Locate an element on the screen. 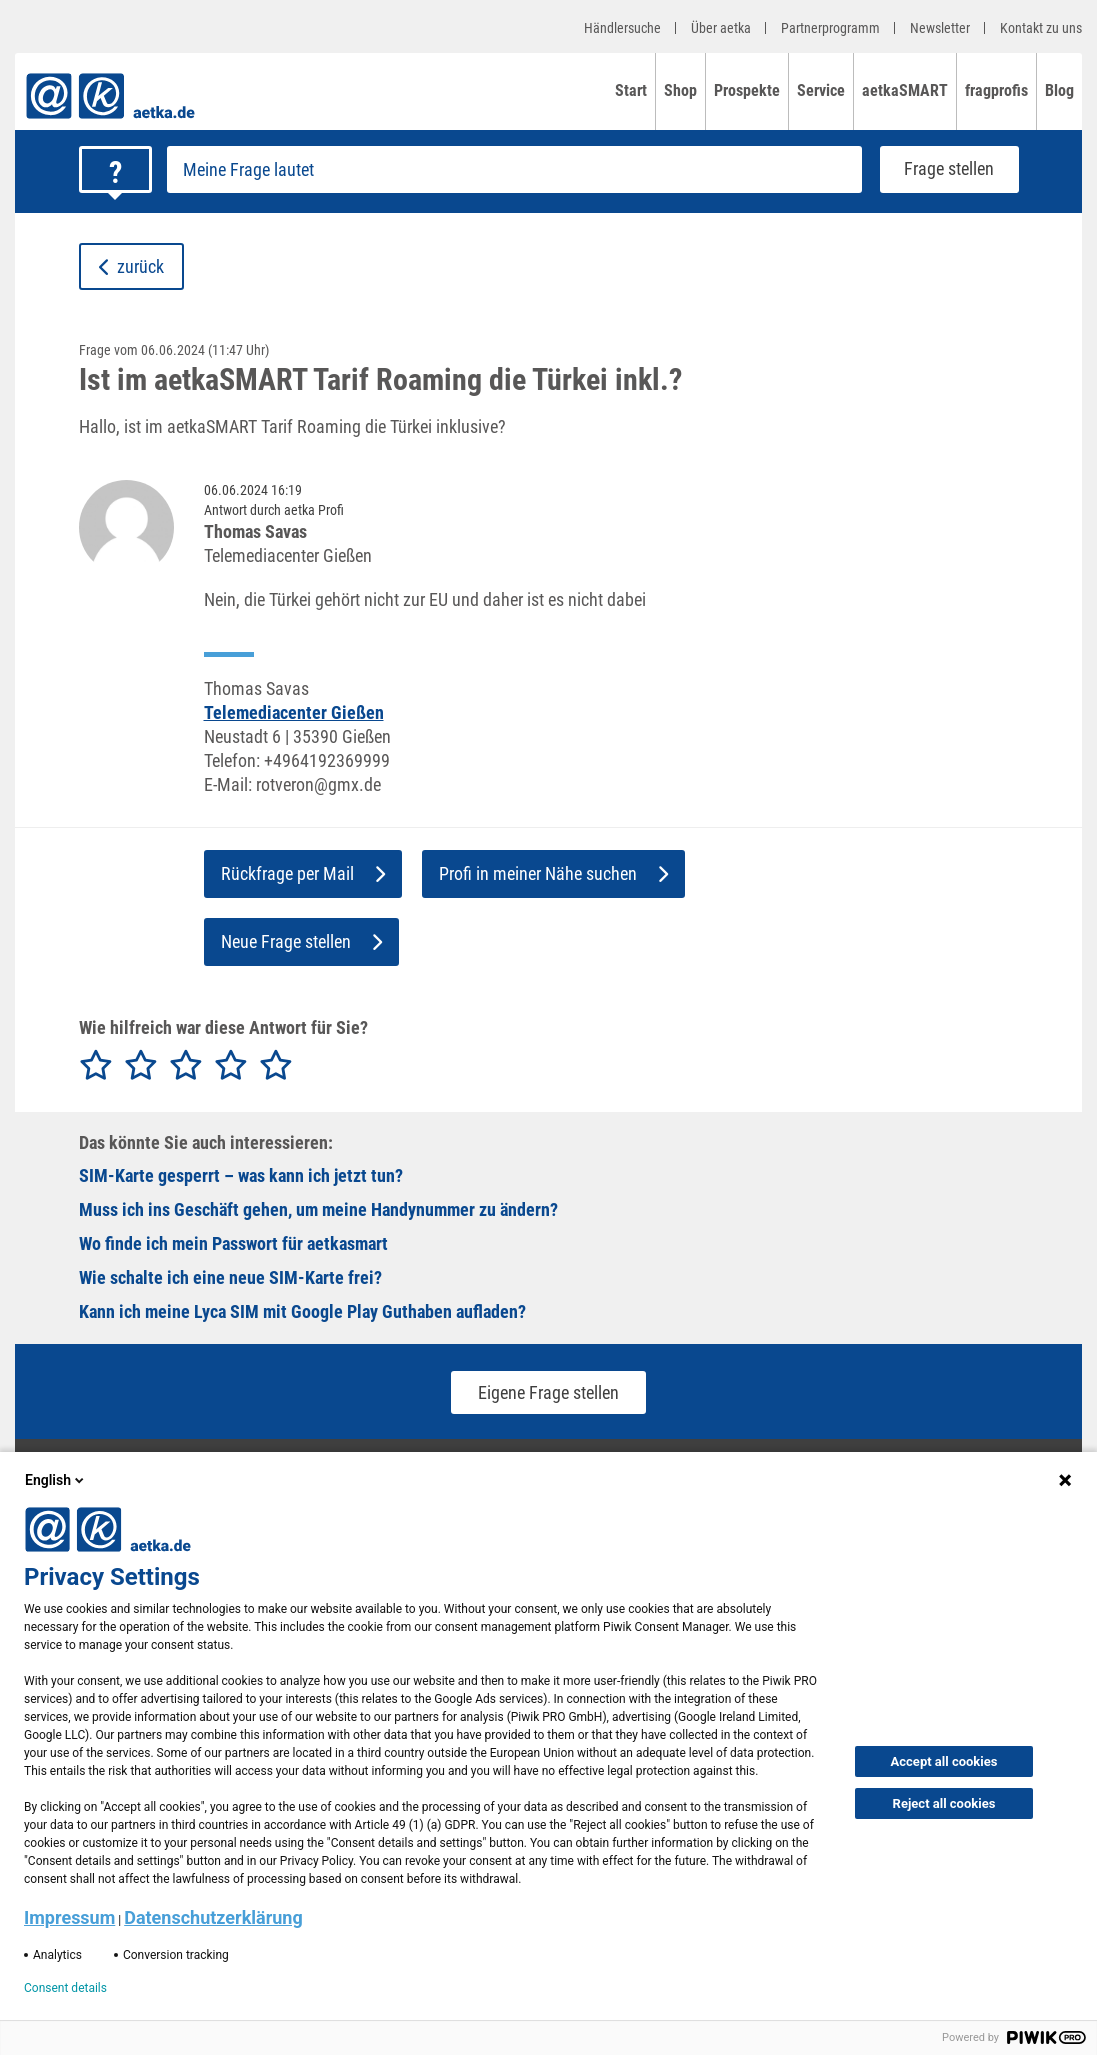 The image size is (1097, 2055). Händlersuche is located at coordinates (622, 28).